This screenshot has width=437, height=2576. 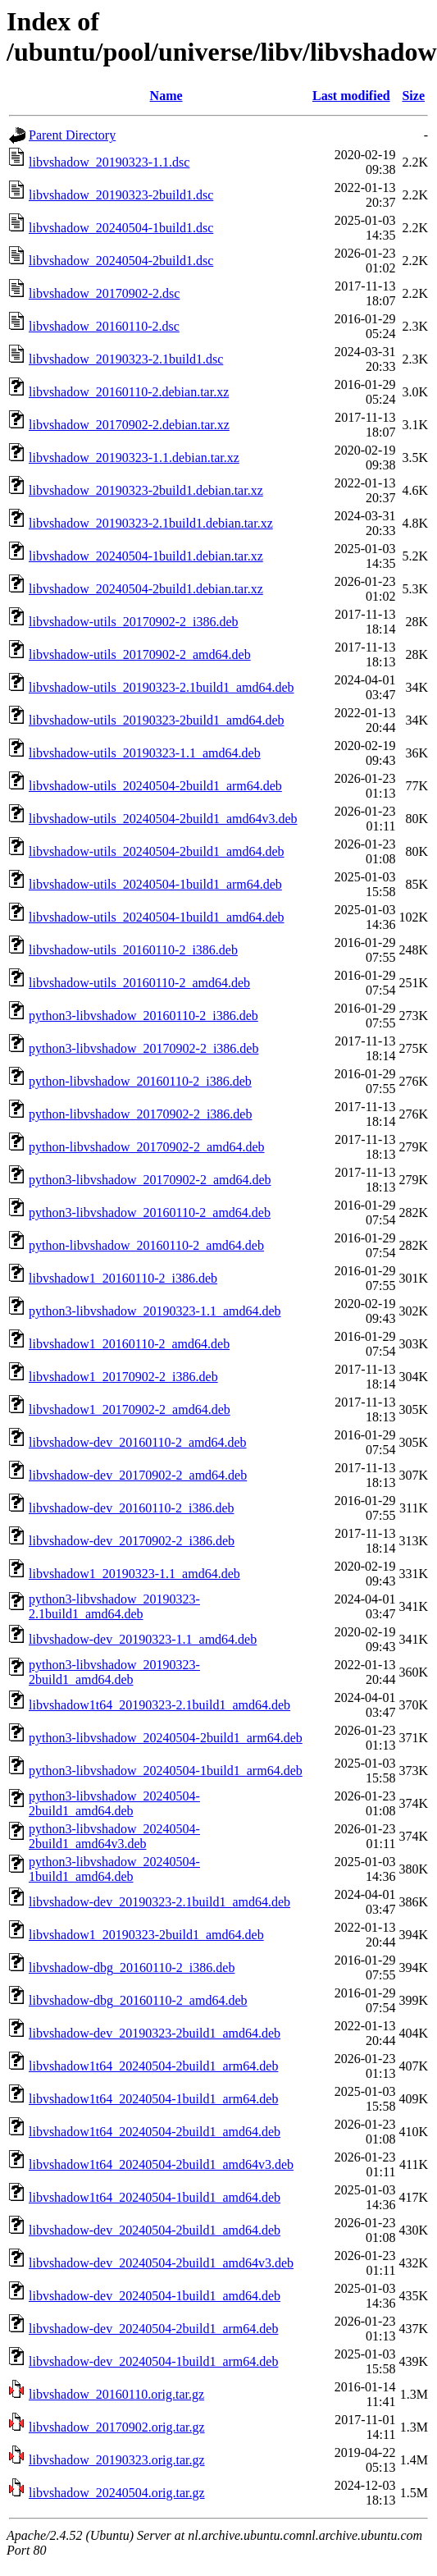 What do you see at coordinates (138, 1475) in the screenshot?
I see `libvshadow-dev_20170902-2_amd64.deb` at bounding box center [138, 1475].